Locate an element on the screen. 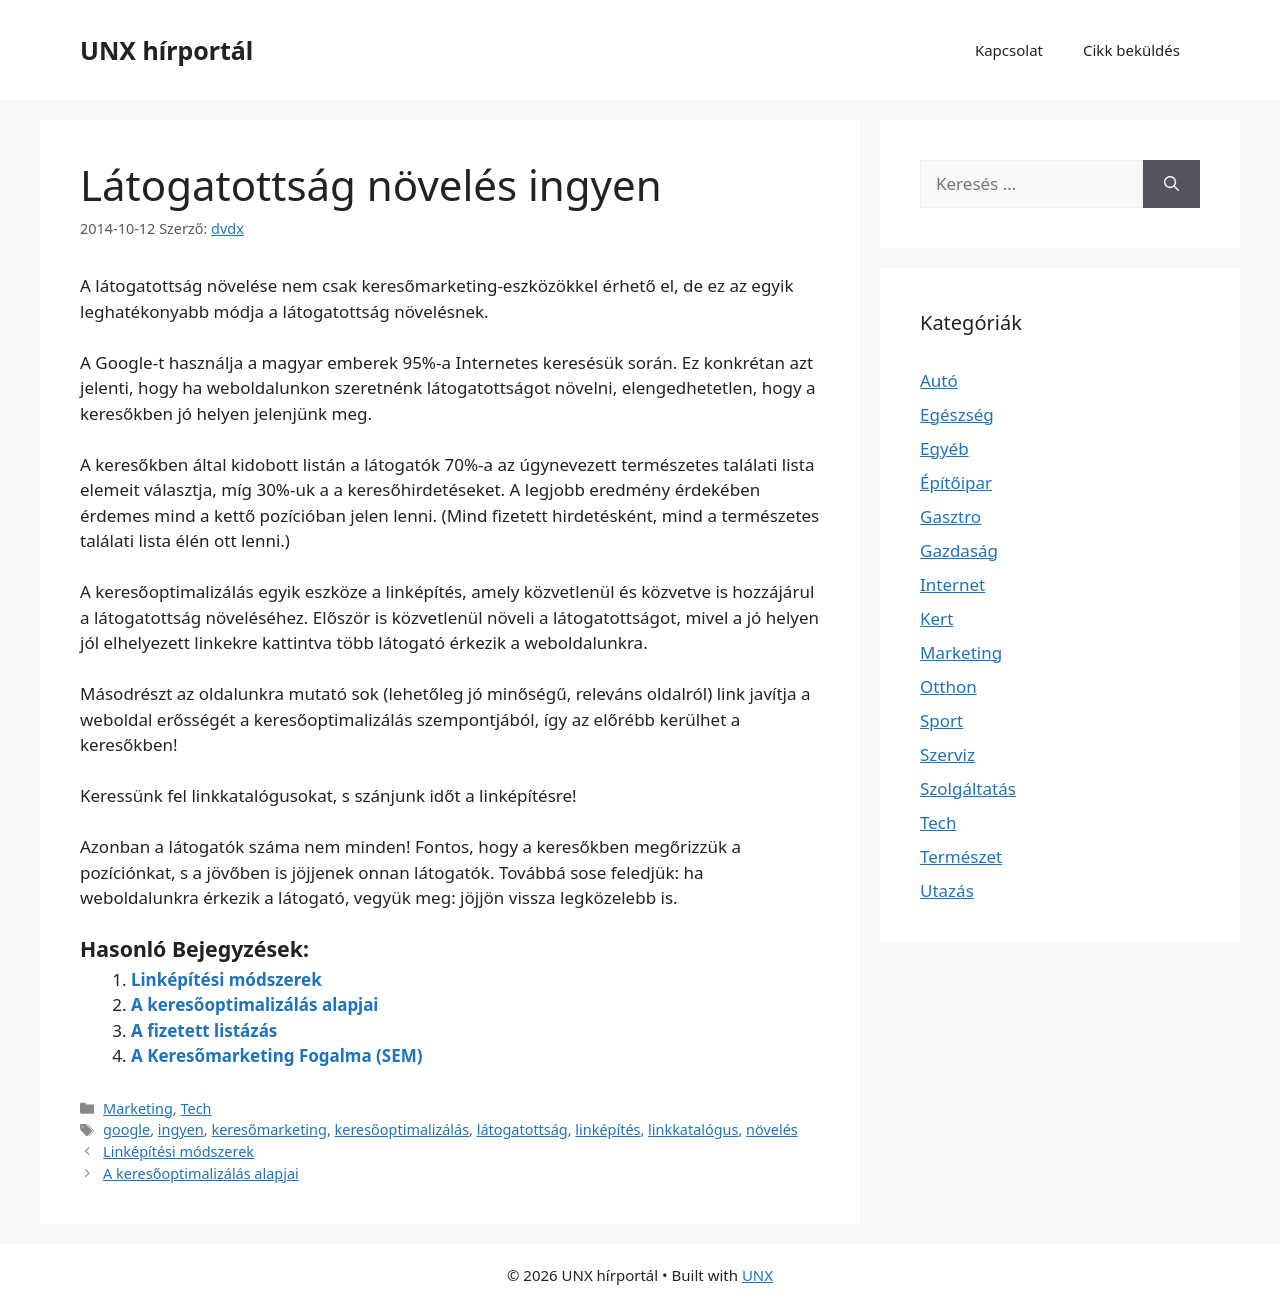 The image size is (1280, 1307). [Keresés] is located at coordinates (1171, 184).